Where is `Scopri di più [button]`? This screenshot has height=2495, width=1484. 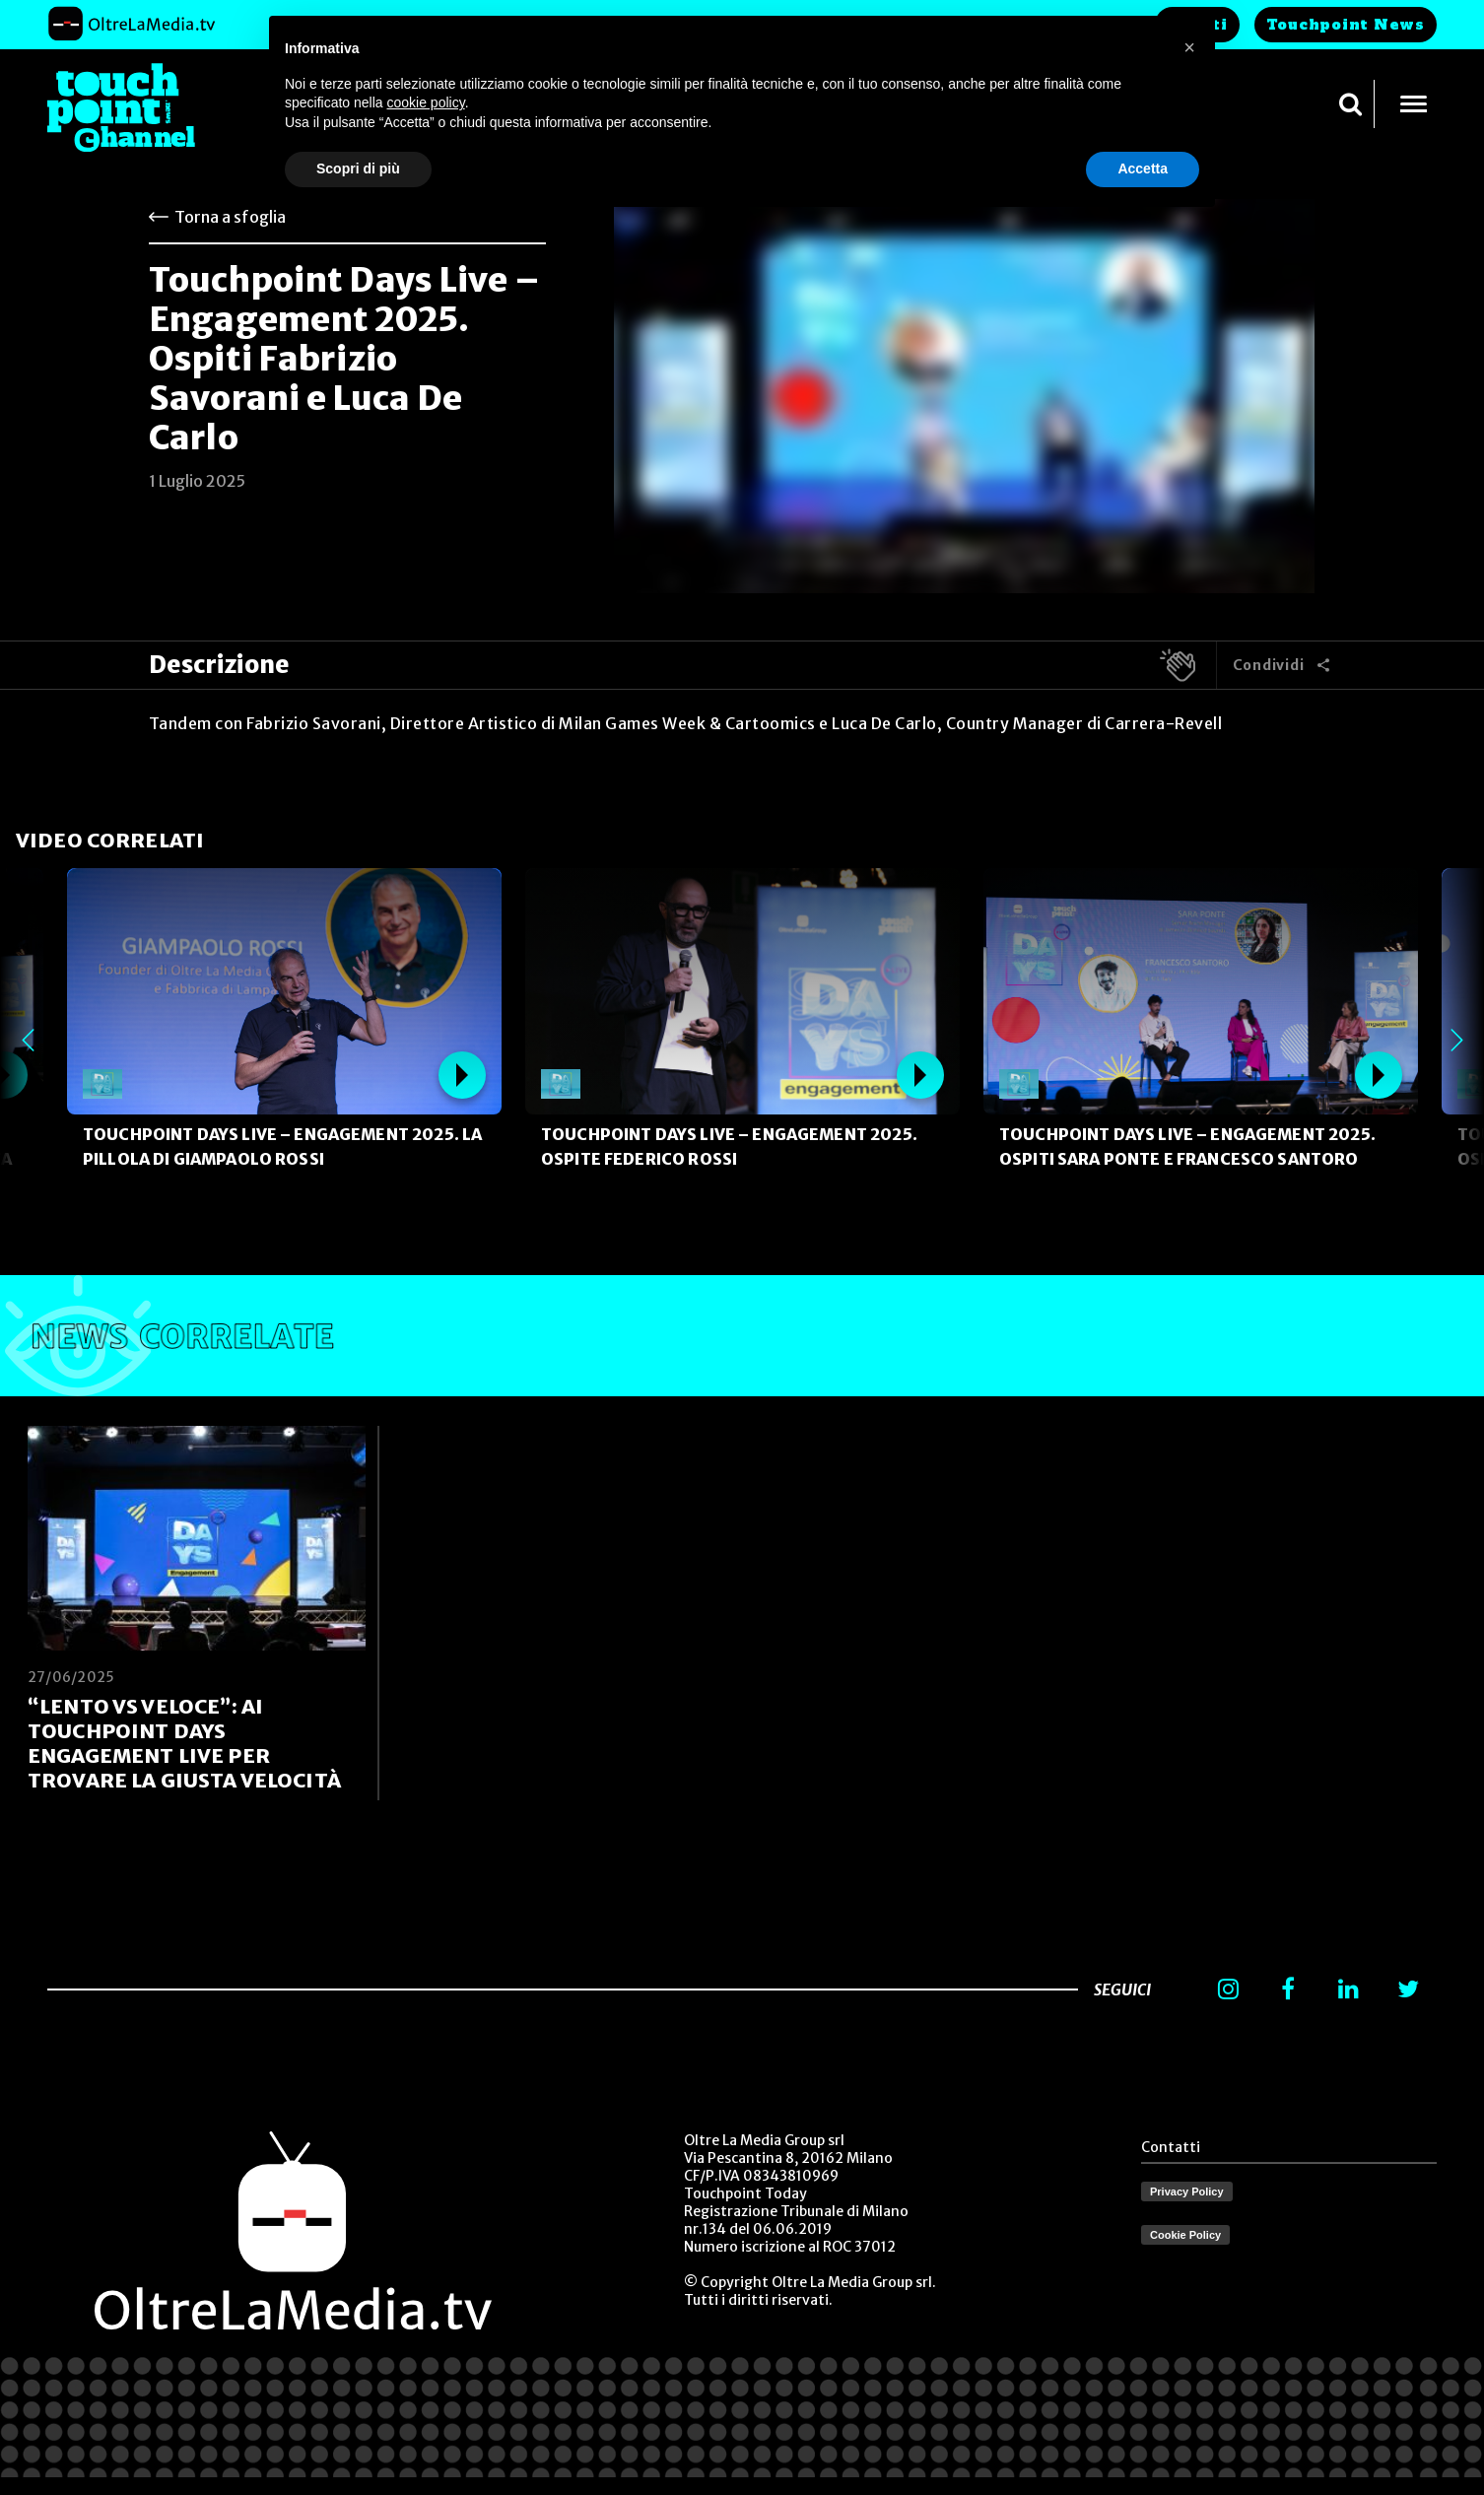 Scopri di più [button] is located at coordinates (358, 168).